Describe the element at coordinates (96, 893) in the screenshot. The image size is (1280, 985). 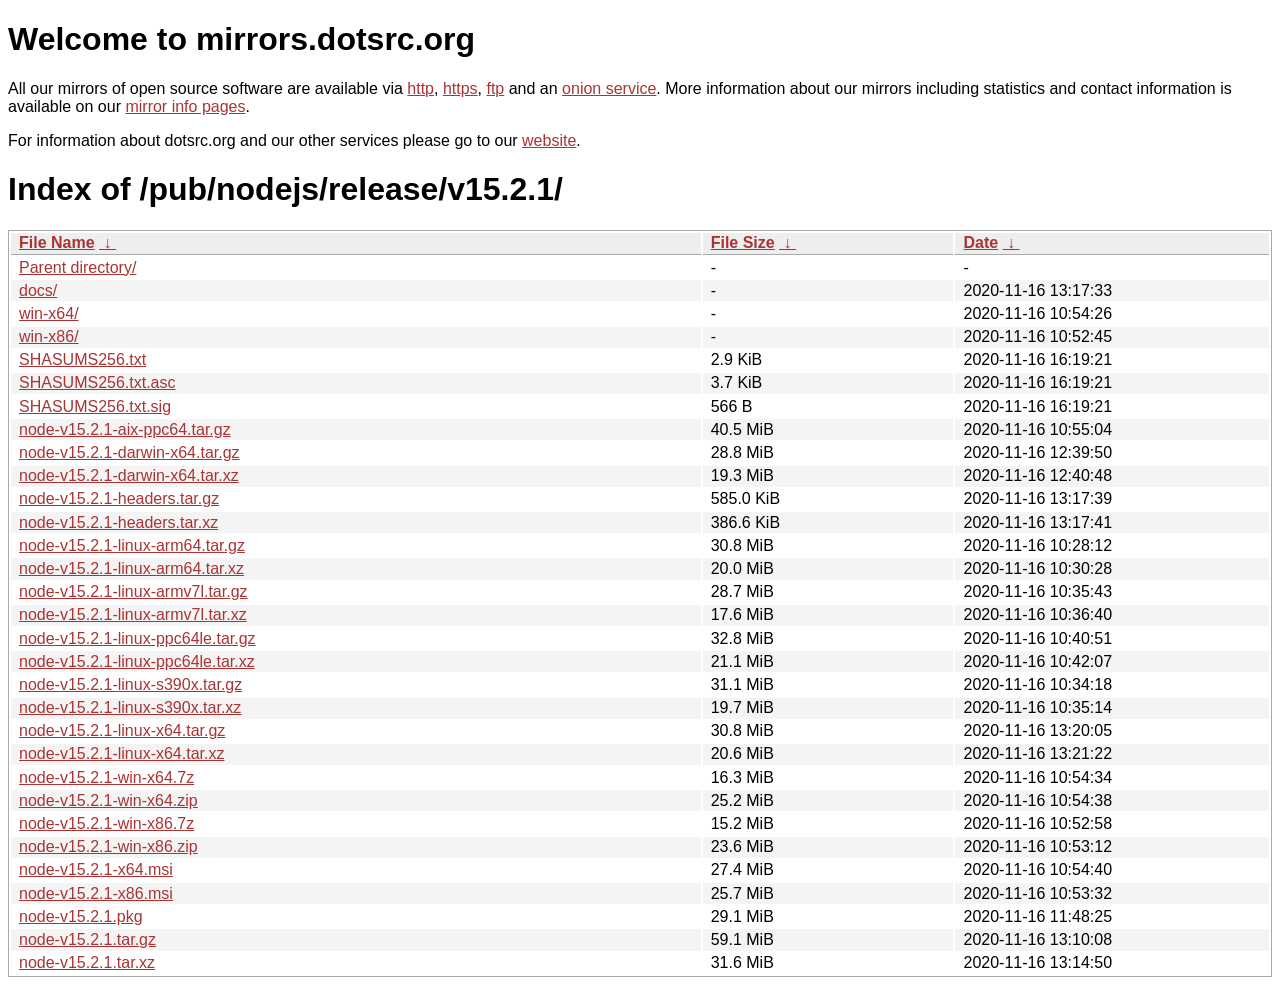
I see `node-v15.2.1-x86.msi` at that location.